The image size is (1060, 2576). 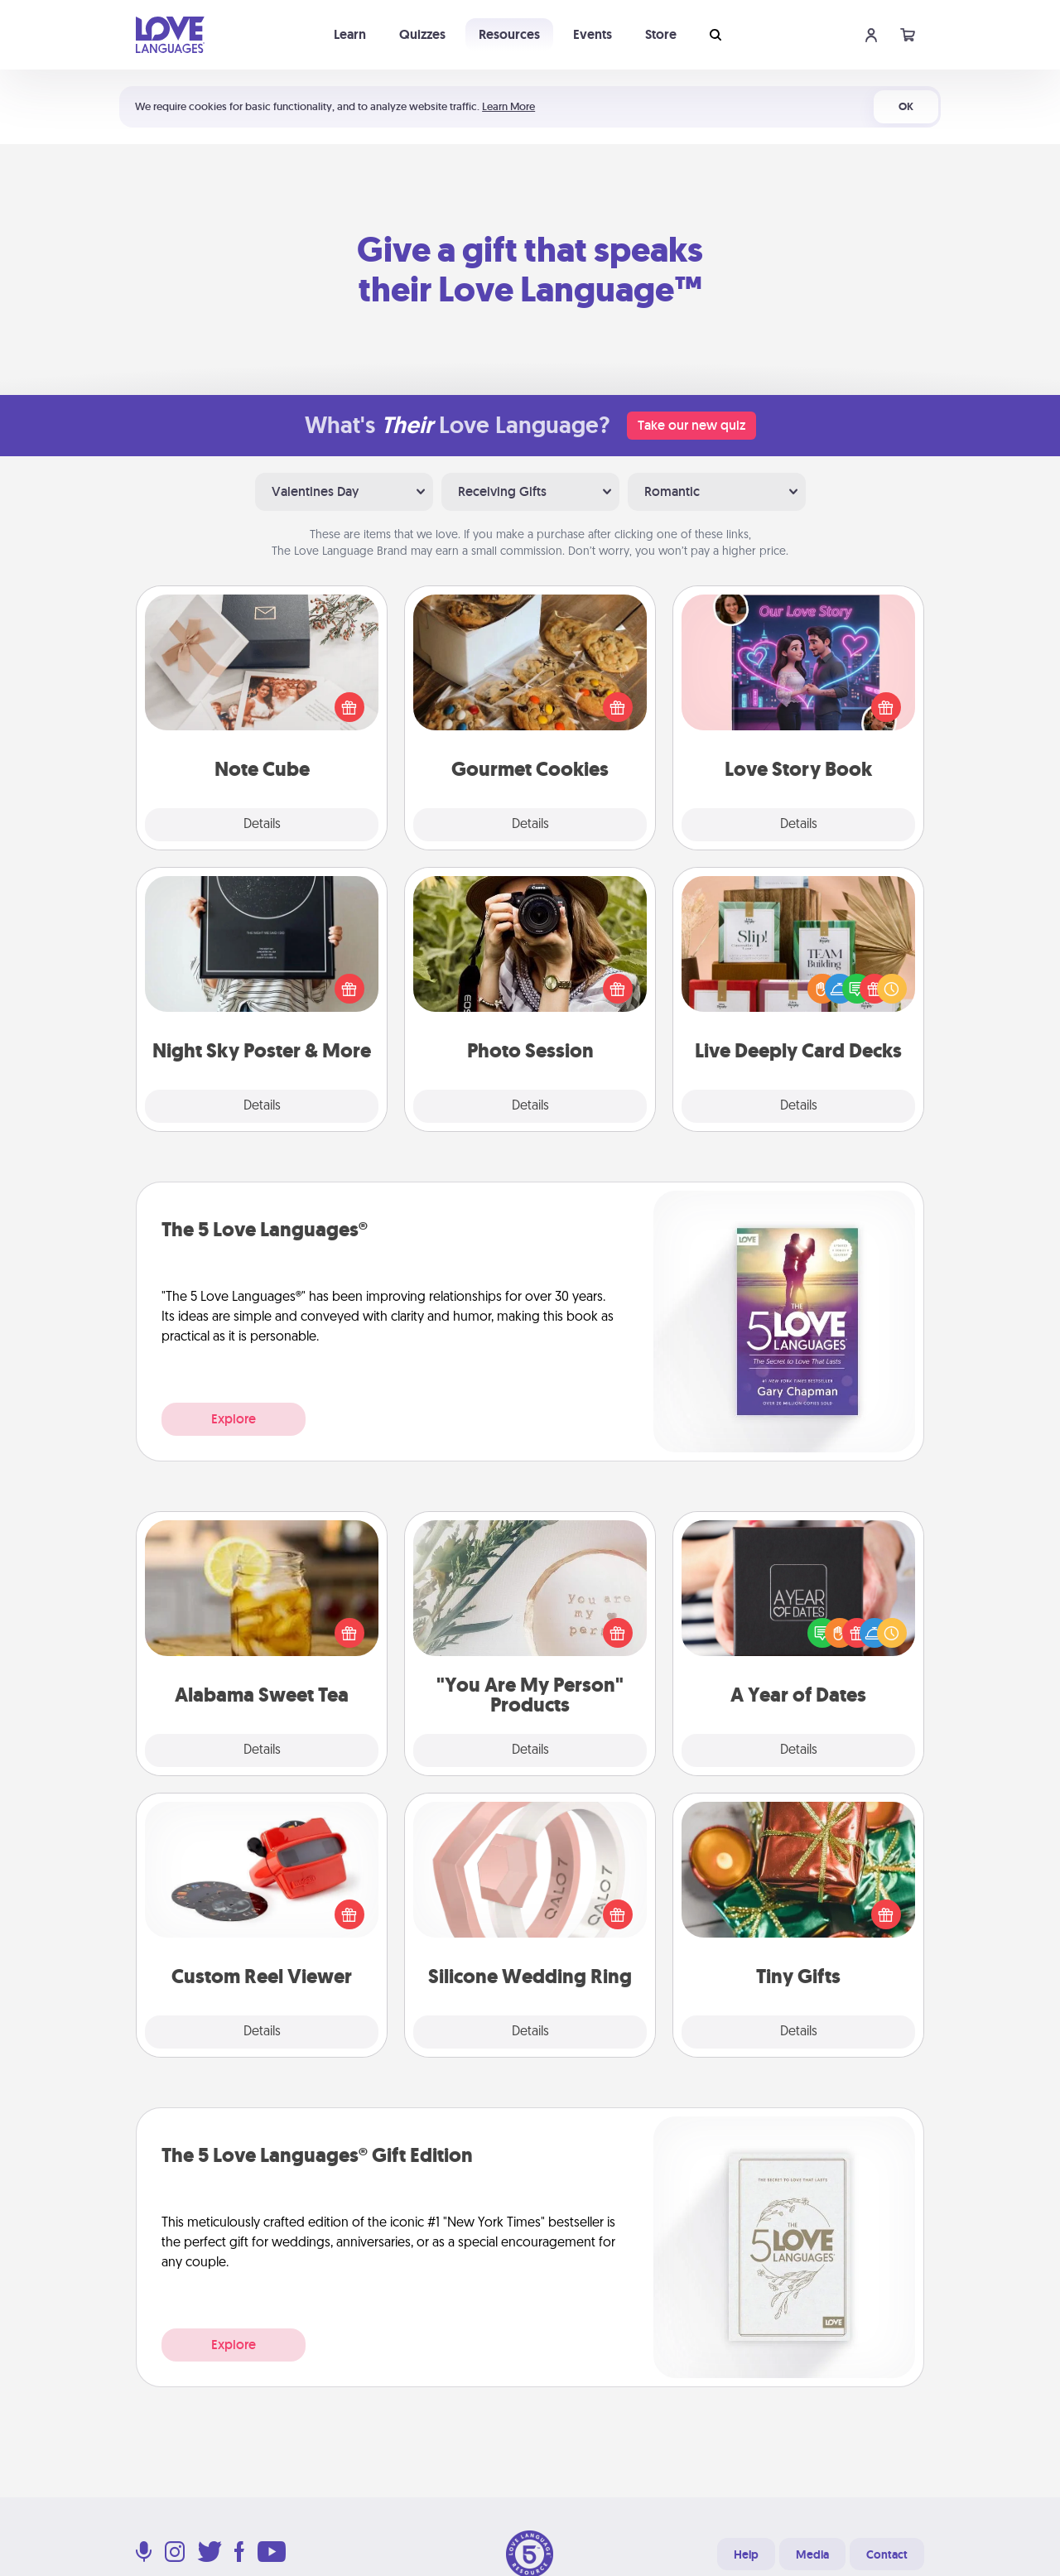 What do you see at coordinates (812, 2554) in the screenshot?
I see `Media` at bounding box center [812, 2554].